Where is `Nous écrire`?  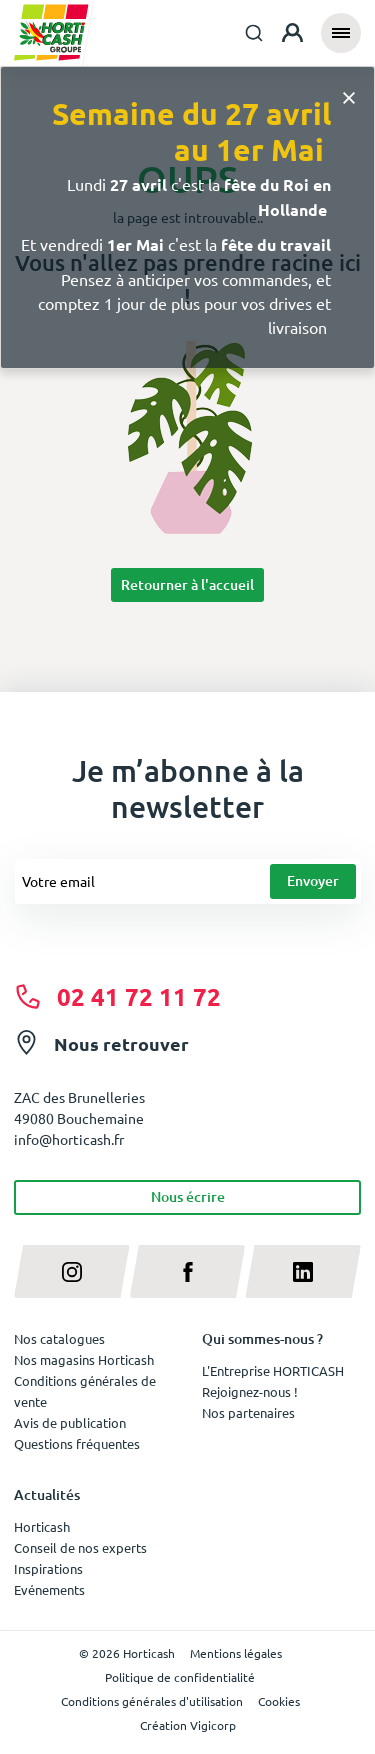
Nous écrire is located at coordinates (188, 1196).